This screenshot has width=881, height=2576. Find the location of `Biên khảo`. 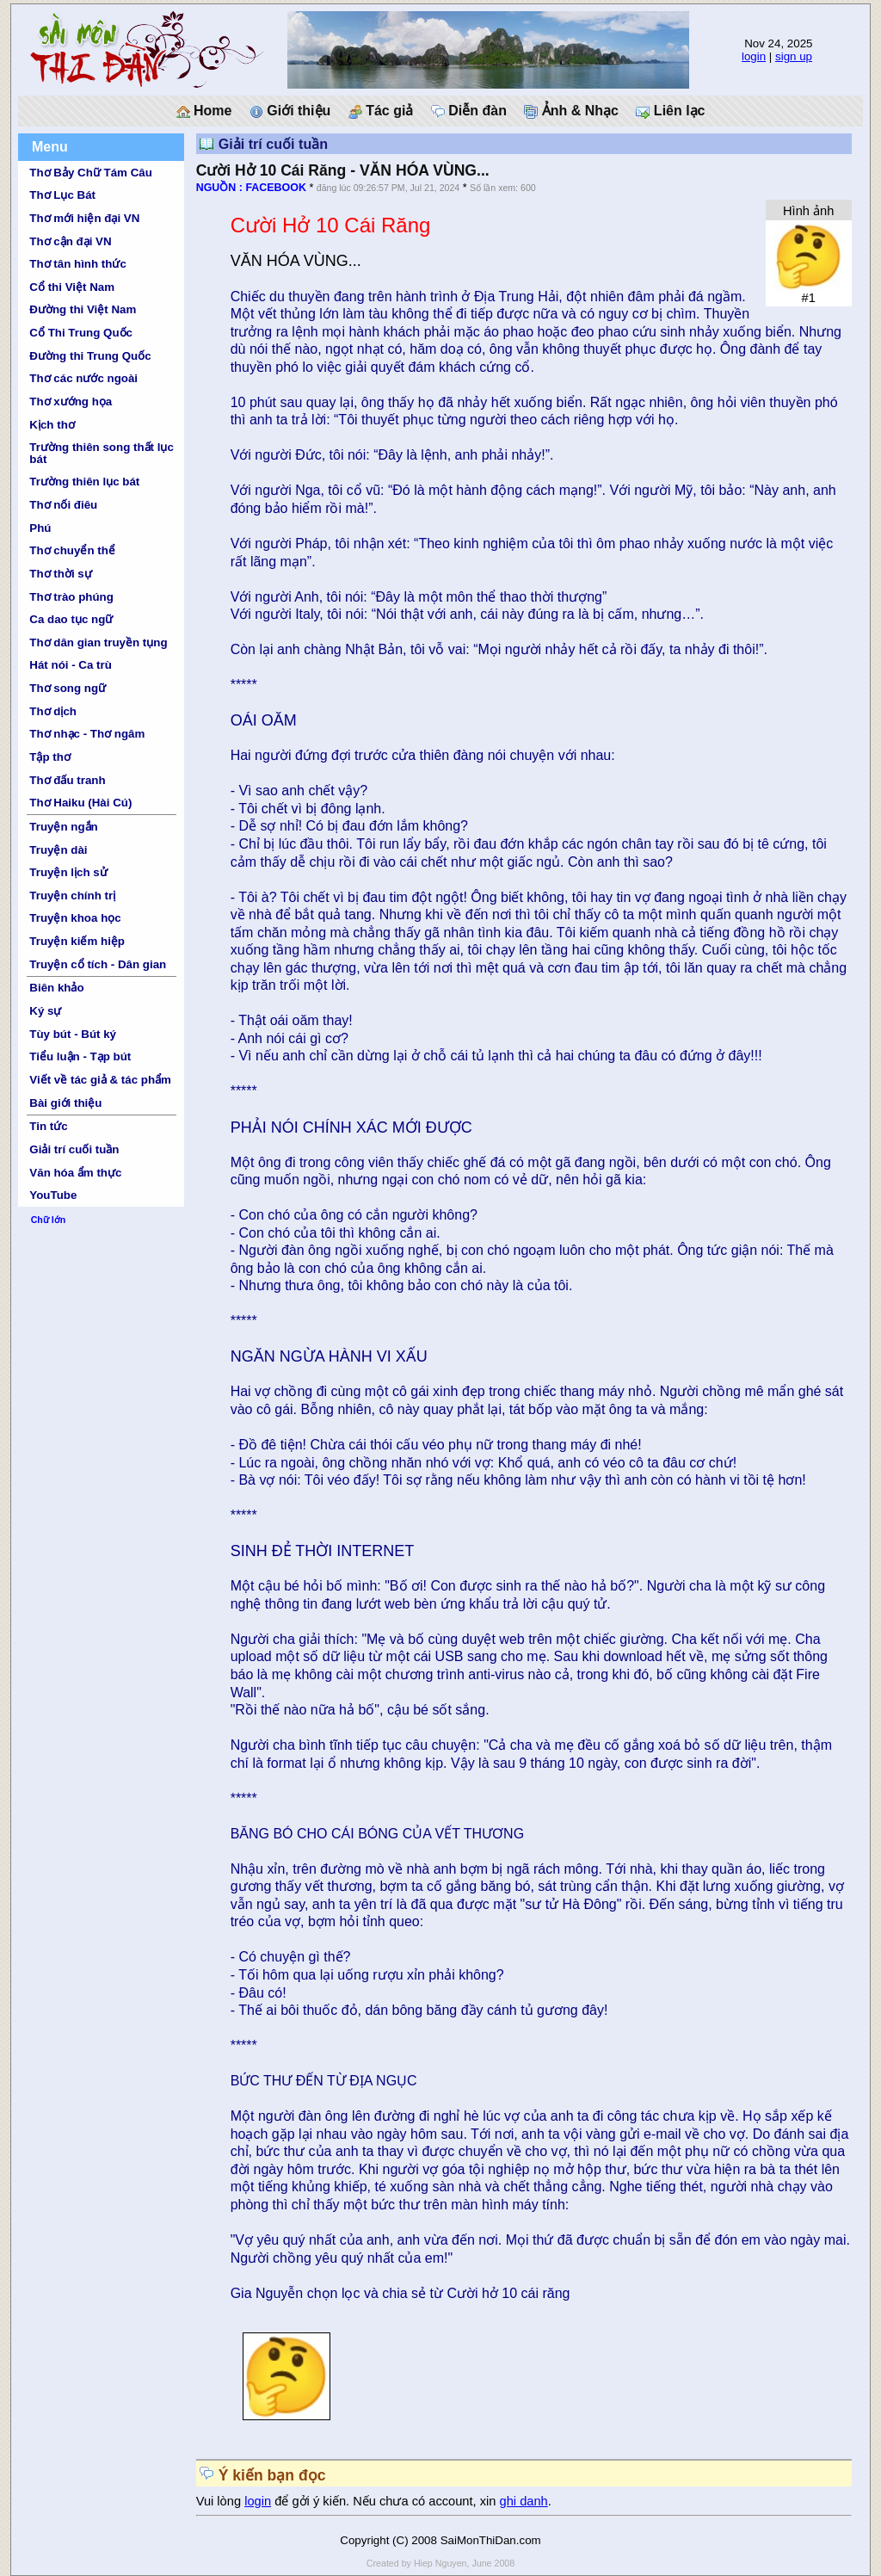

Biên khảo is located at coordinates (56, 987).